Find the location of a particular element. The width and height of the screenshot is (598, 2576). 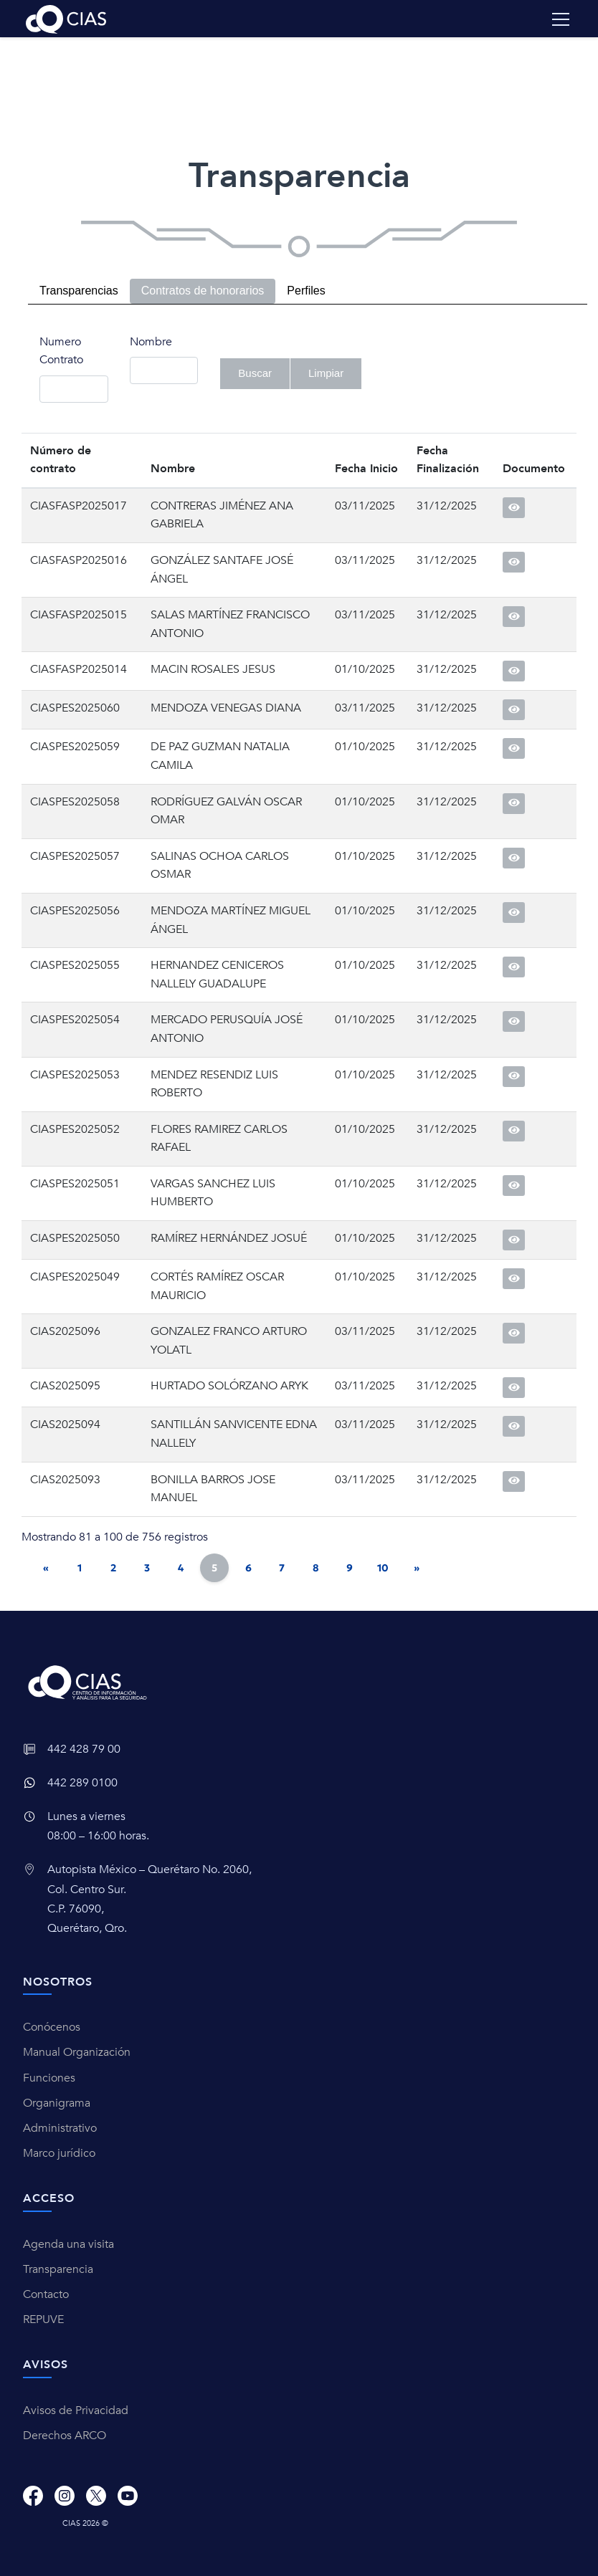

[Facebook] is located at coordinates (33, 2496).